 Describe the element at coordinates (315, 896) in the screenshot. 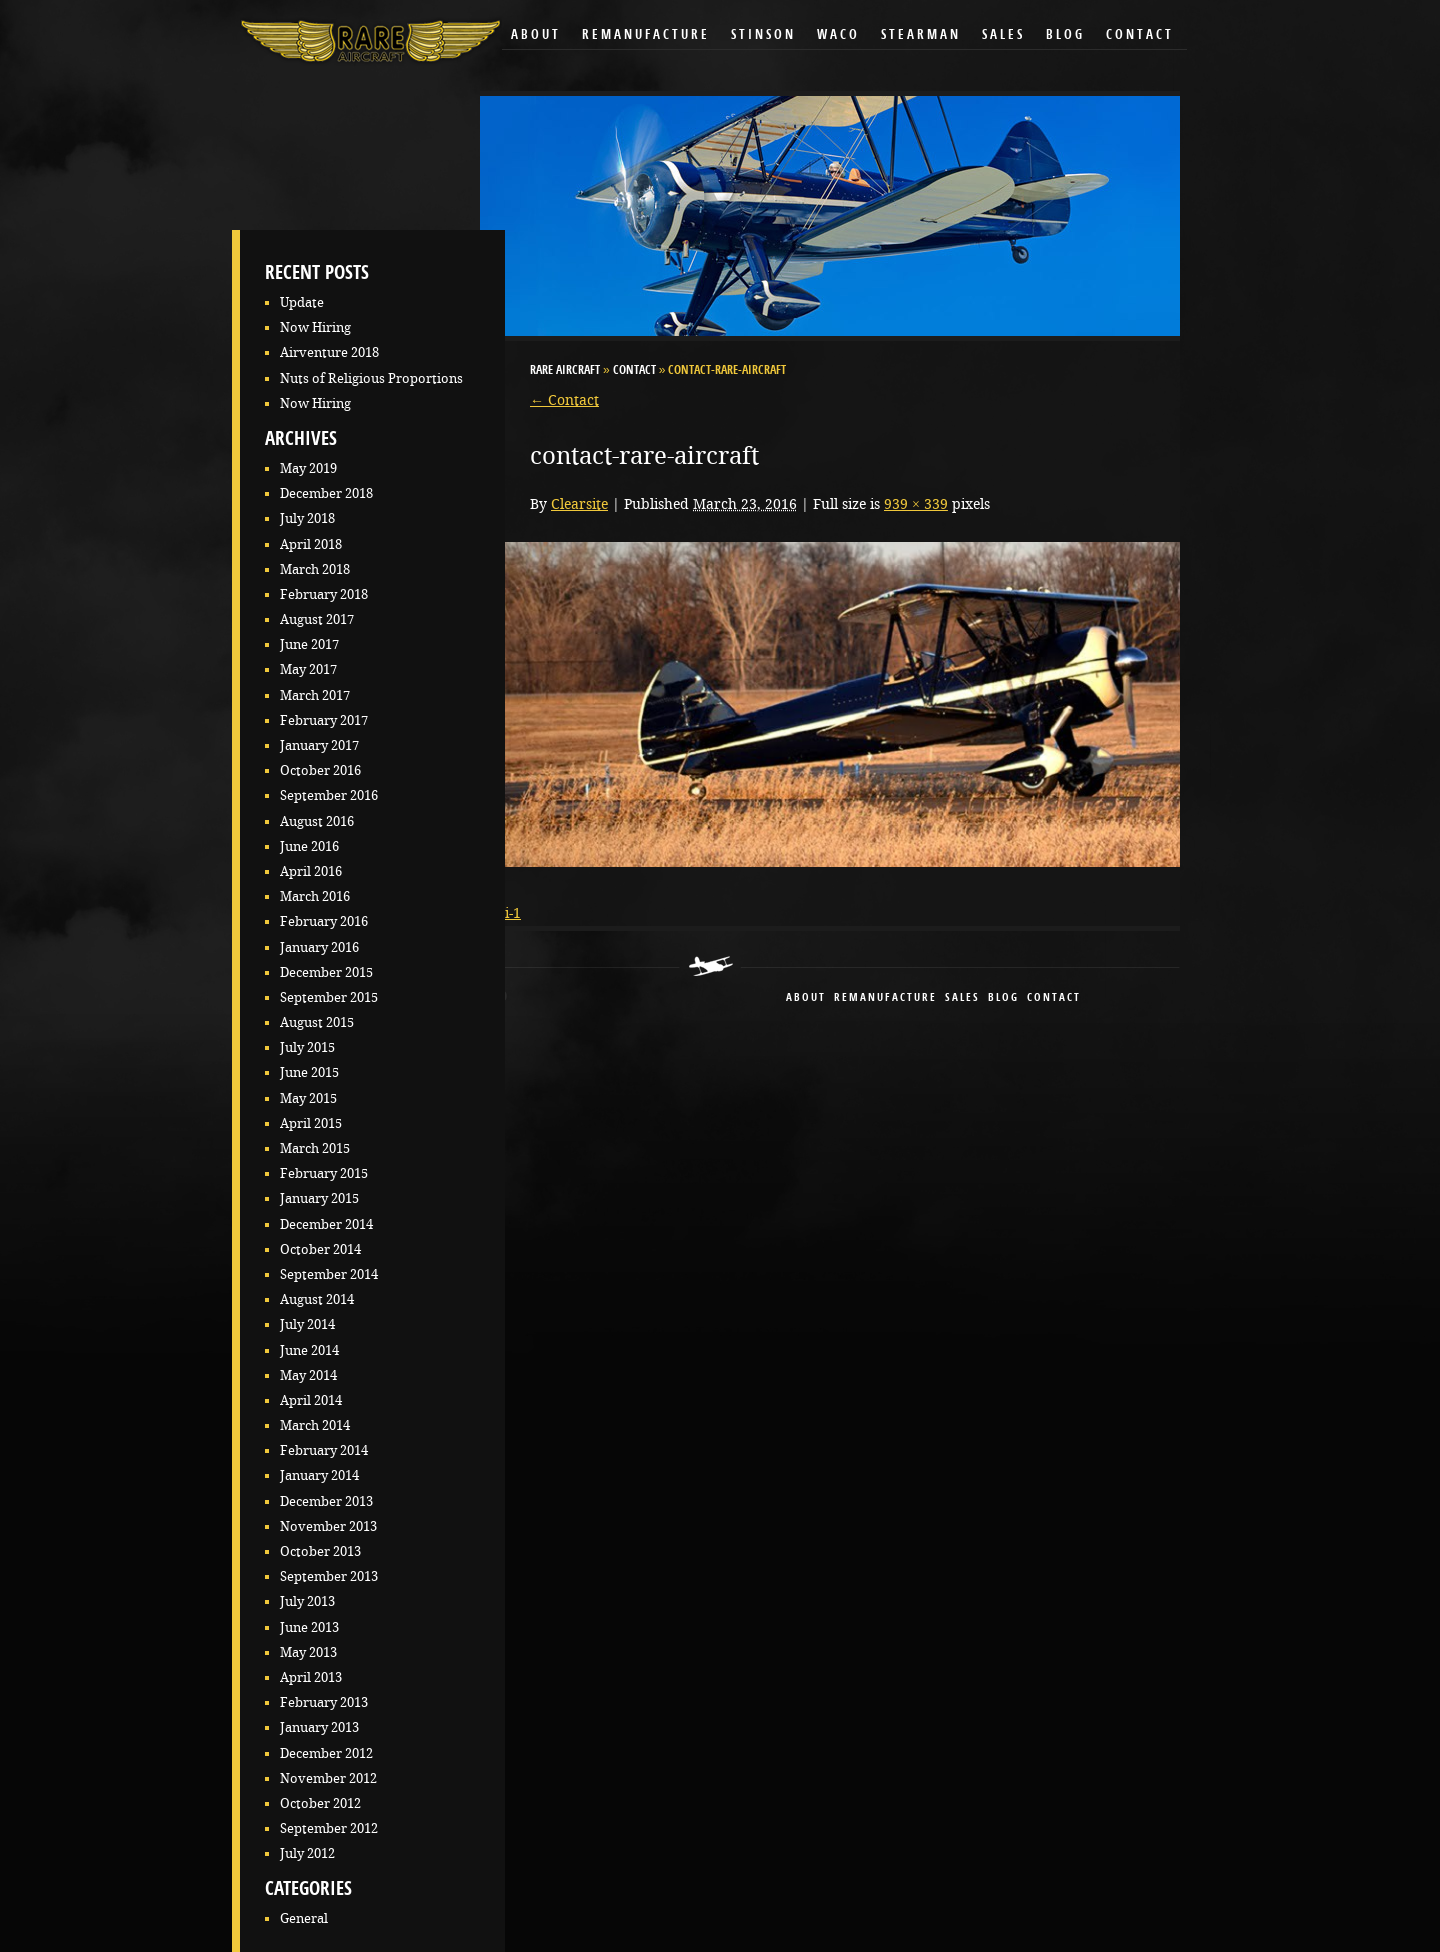

I see `March 2016` at that location.